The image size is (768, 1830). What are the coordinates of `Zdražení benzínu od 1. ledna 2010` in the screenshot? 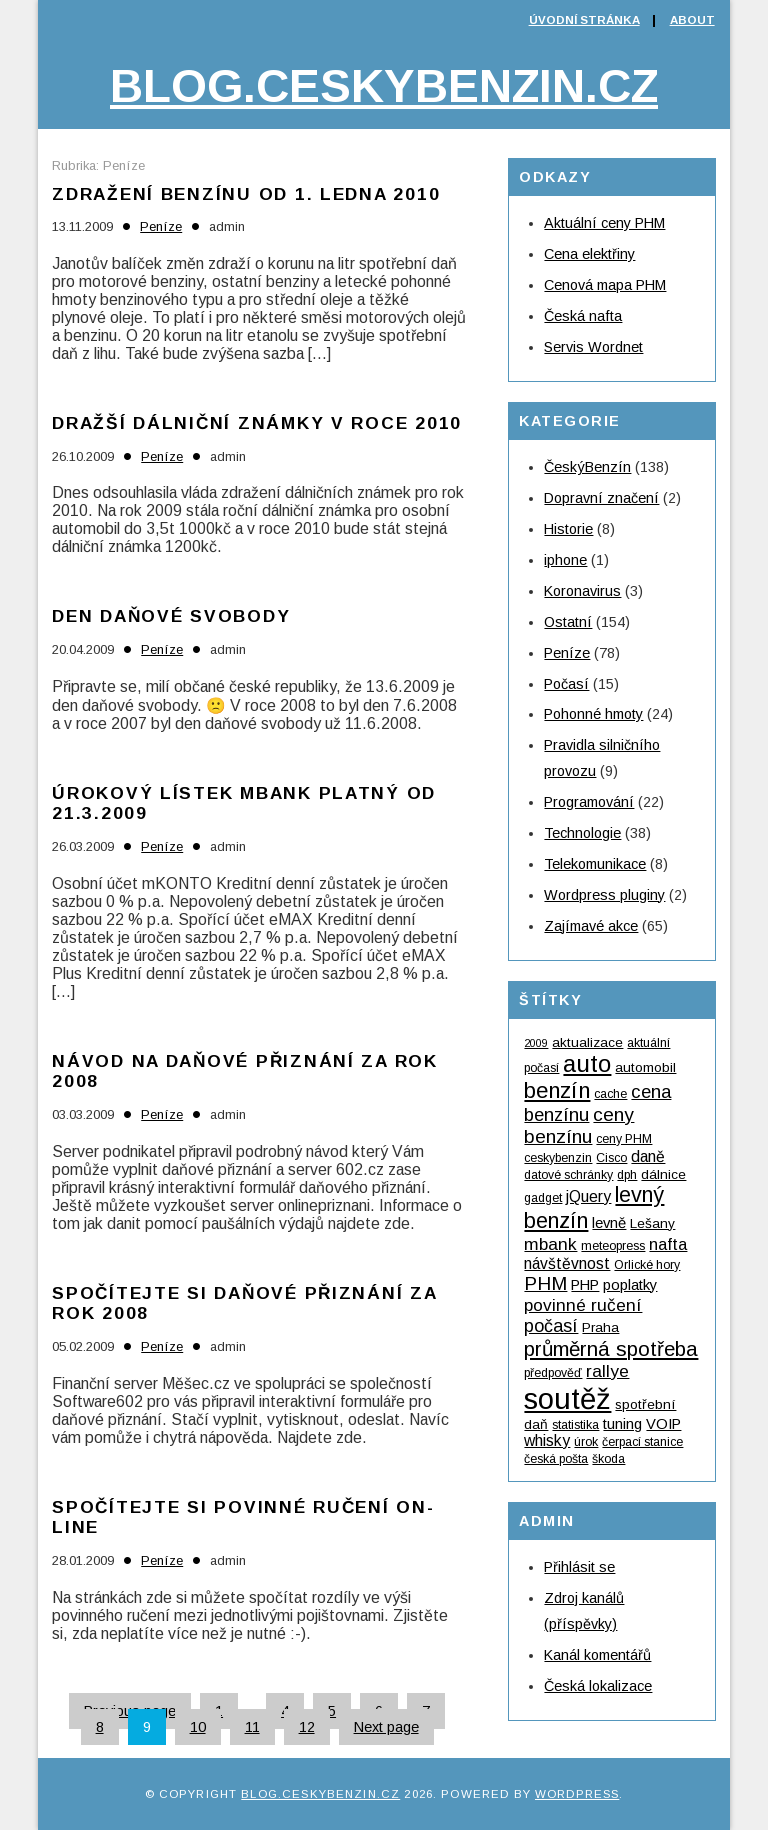 It's located at (246, 194).